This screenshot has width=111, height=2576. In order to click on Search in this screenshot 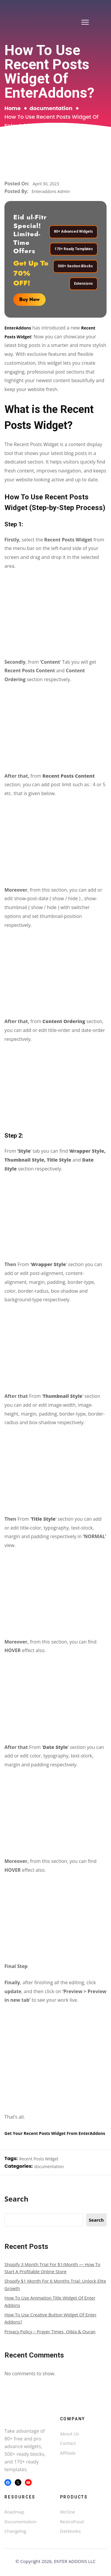, I will do `click(16, 2199)`.